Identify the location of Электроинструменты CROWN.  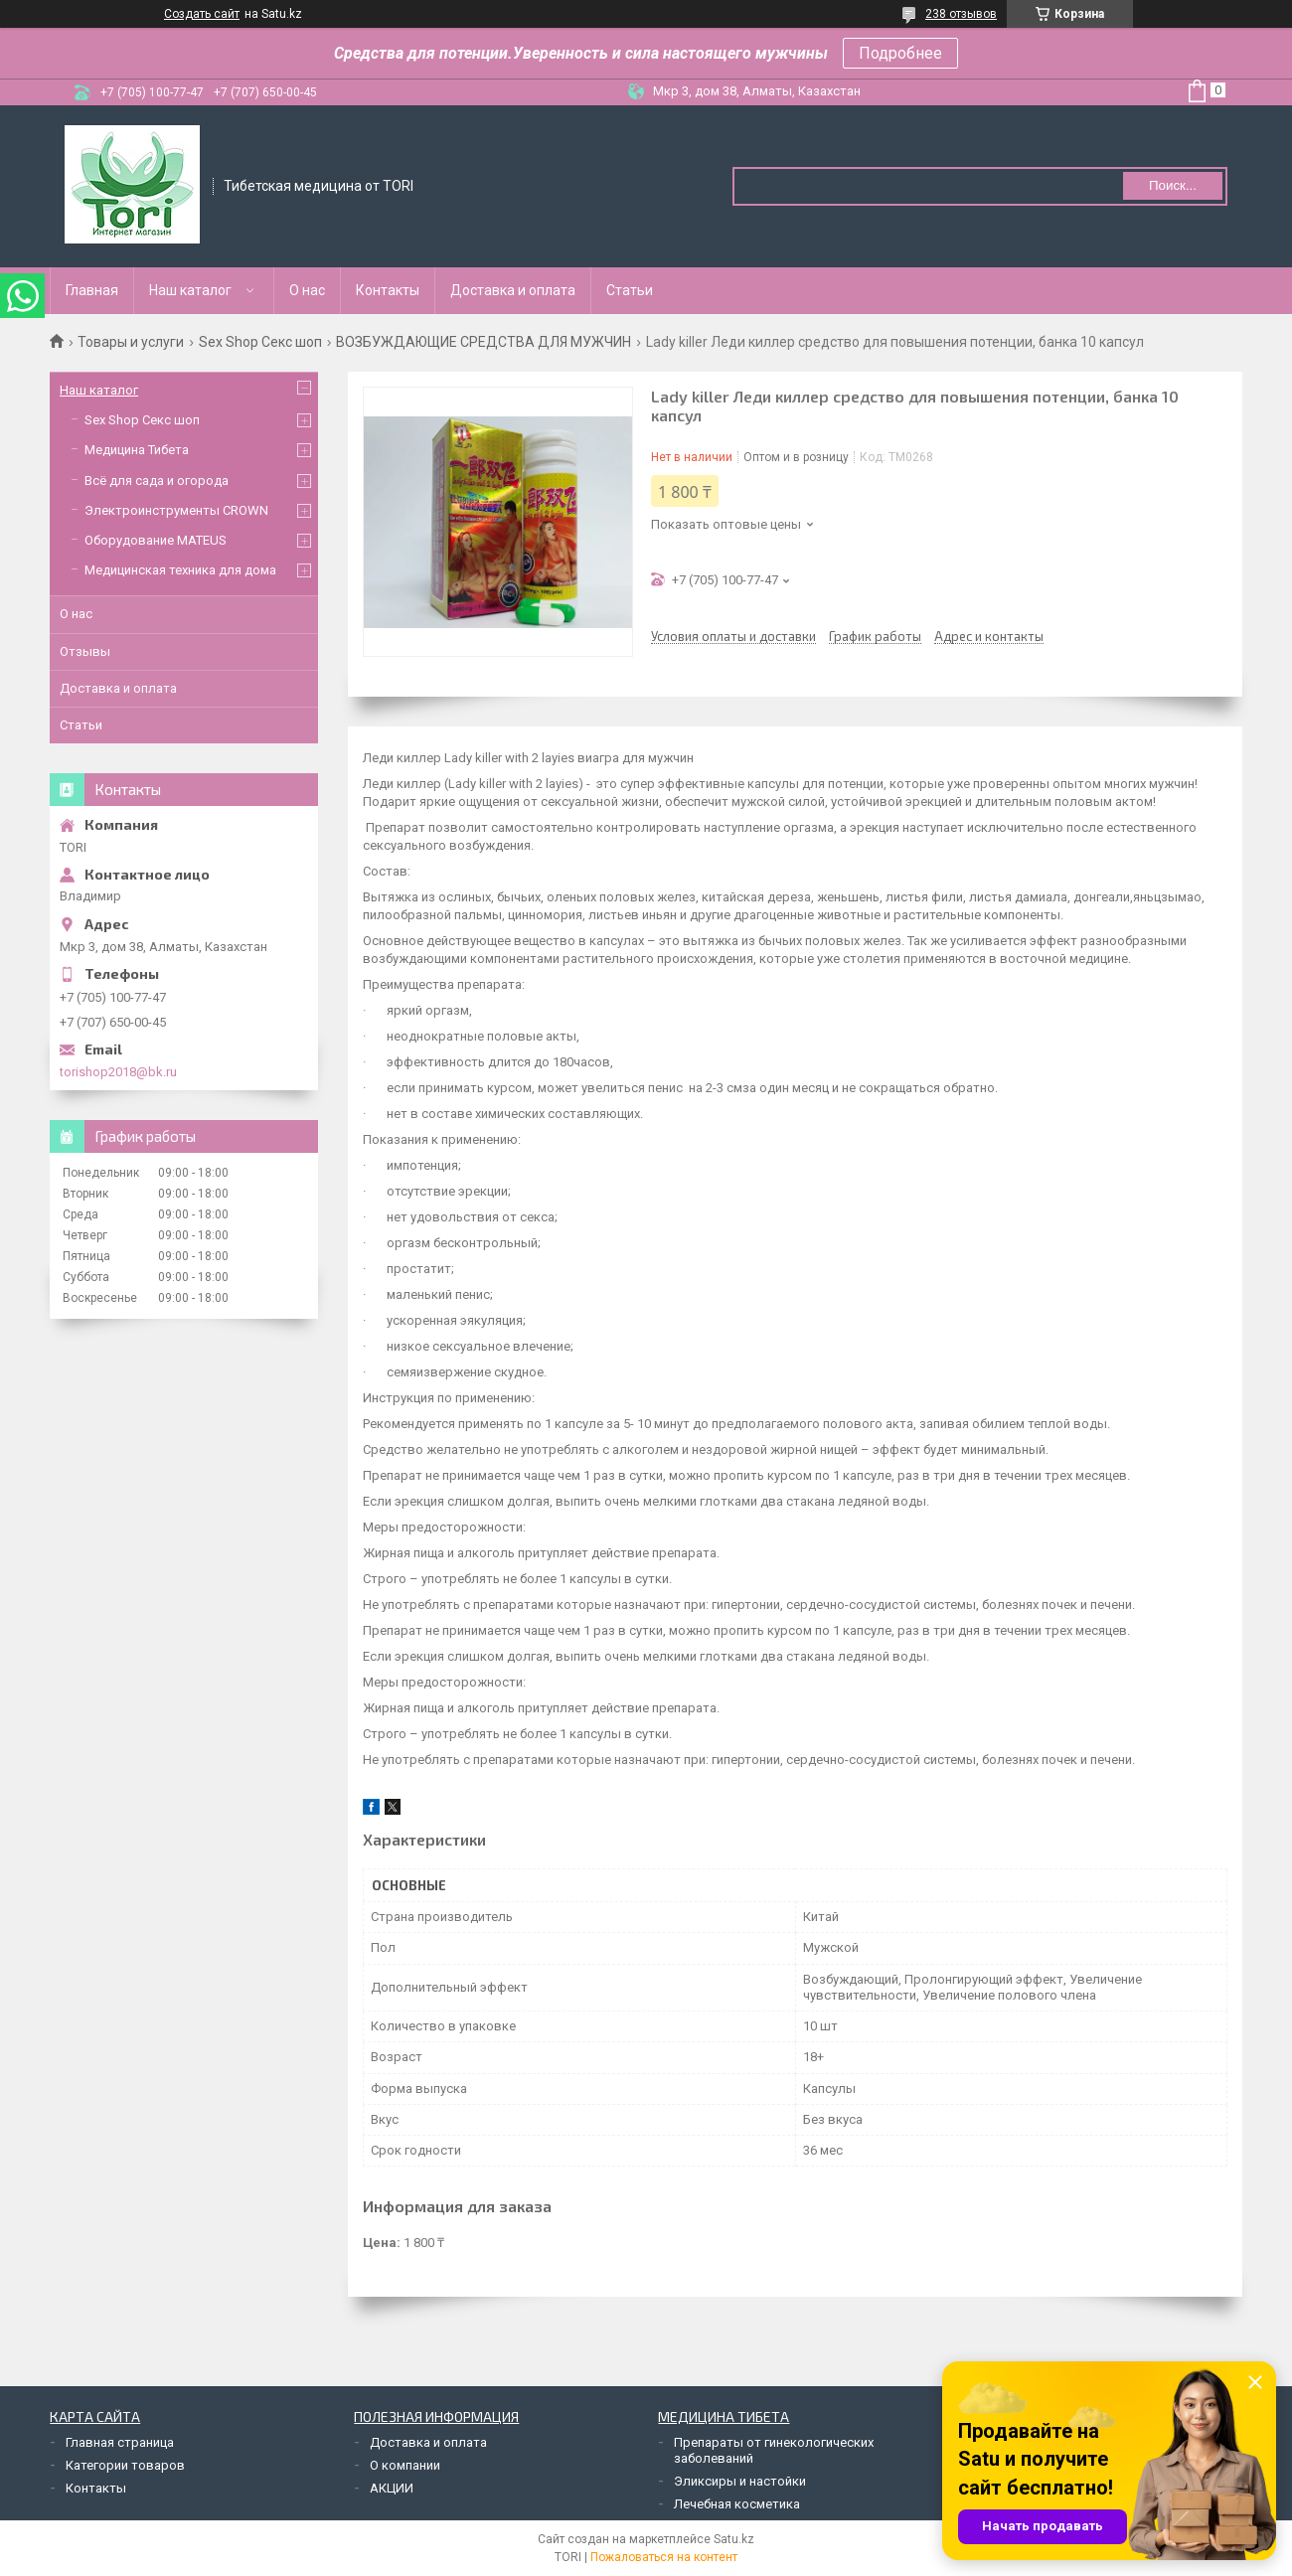
(176, 510).